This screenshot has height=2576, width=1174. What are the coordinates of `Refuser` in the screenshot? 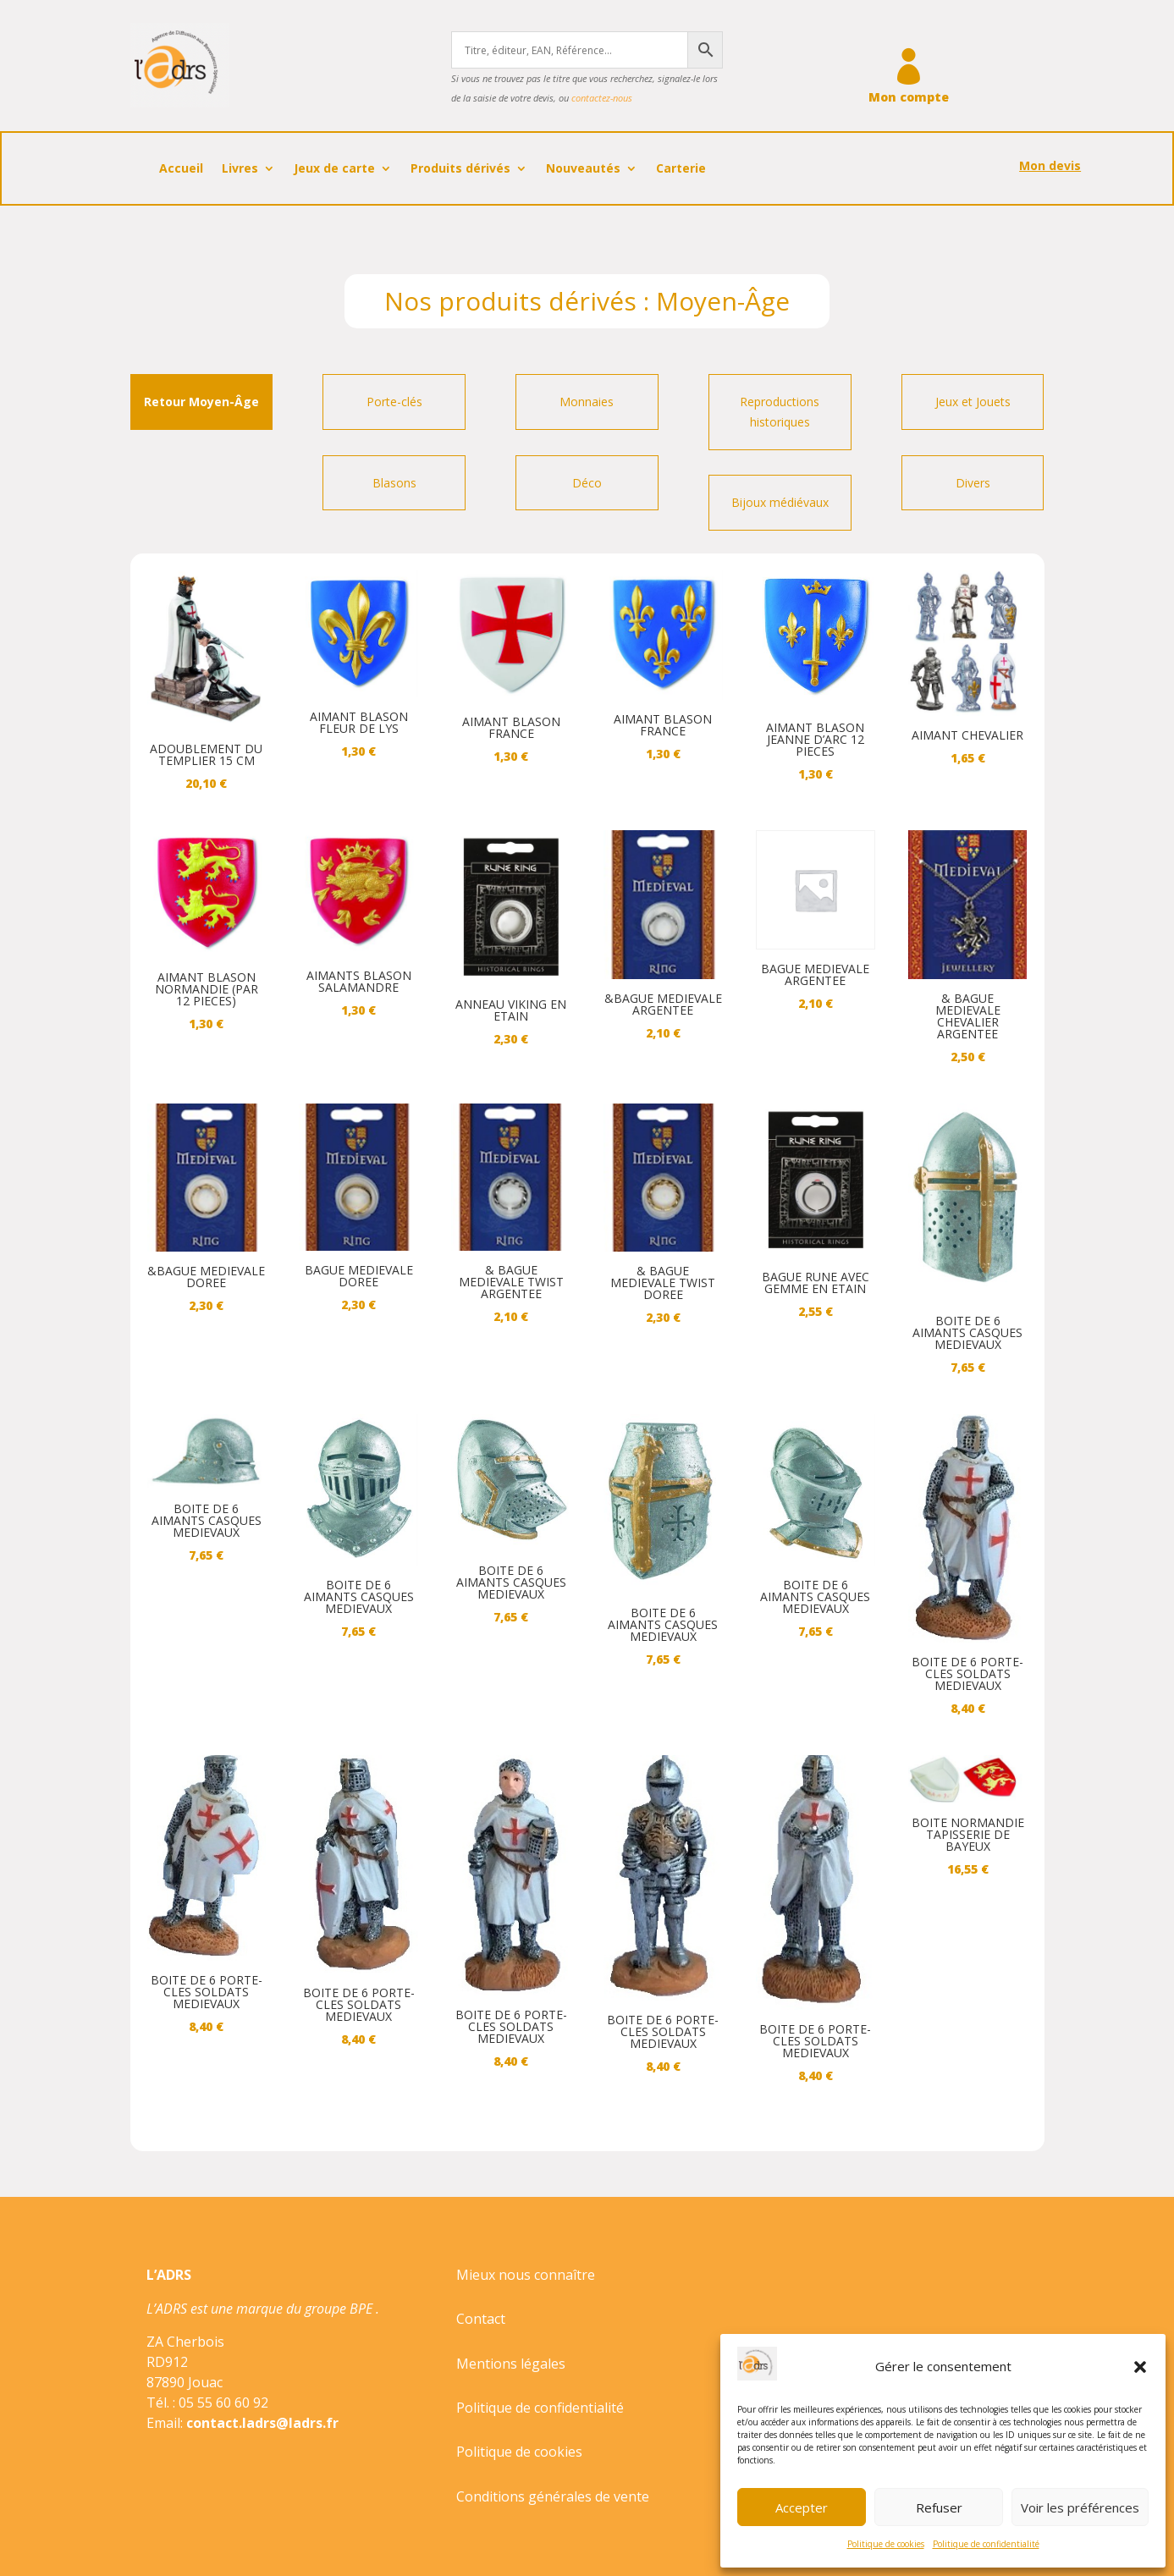 It's located at (939, 2507).